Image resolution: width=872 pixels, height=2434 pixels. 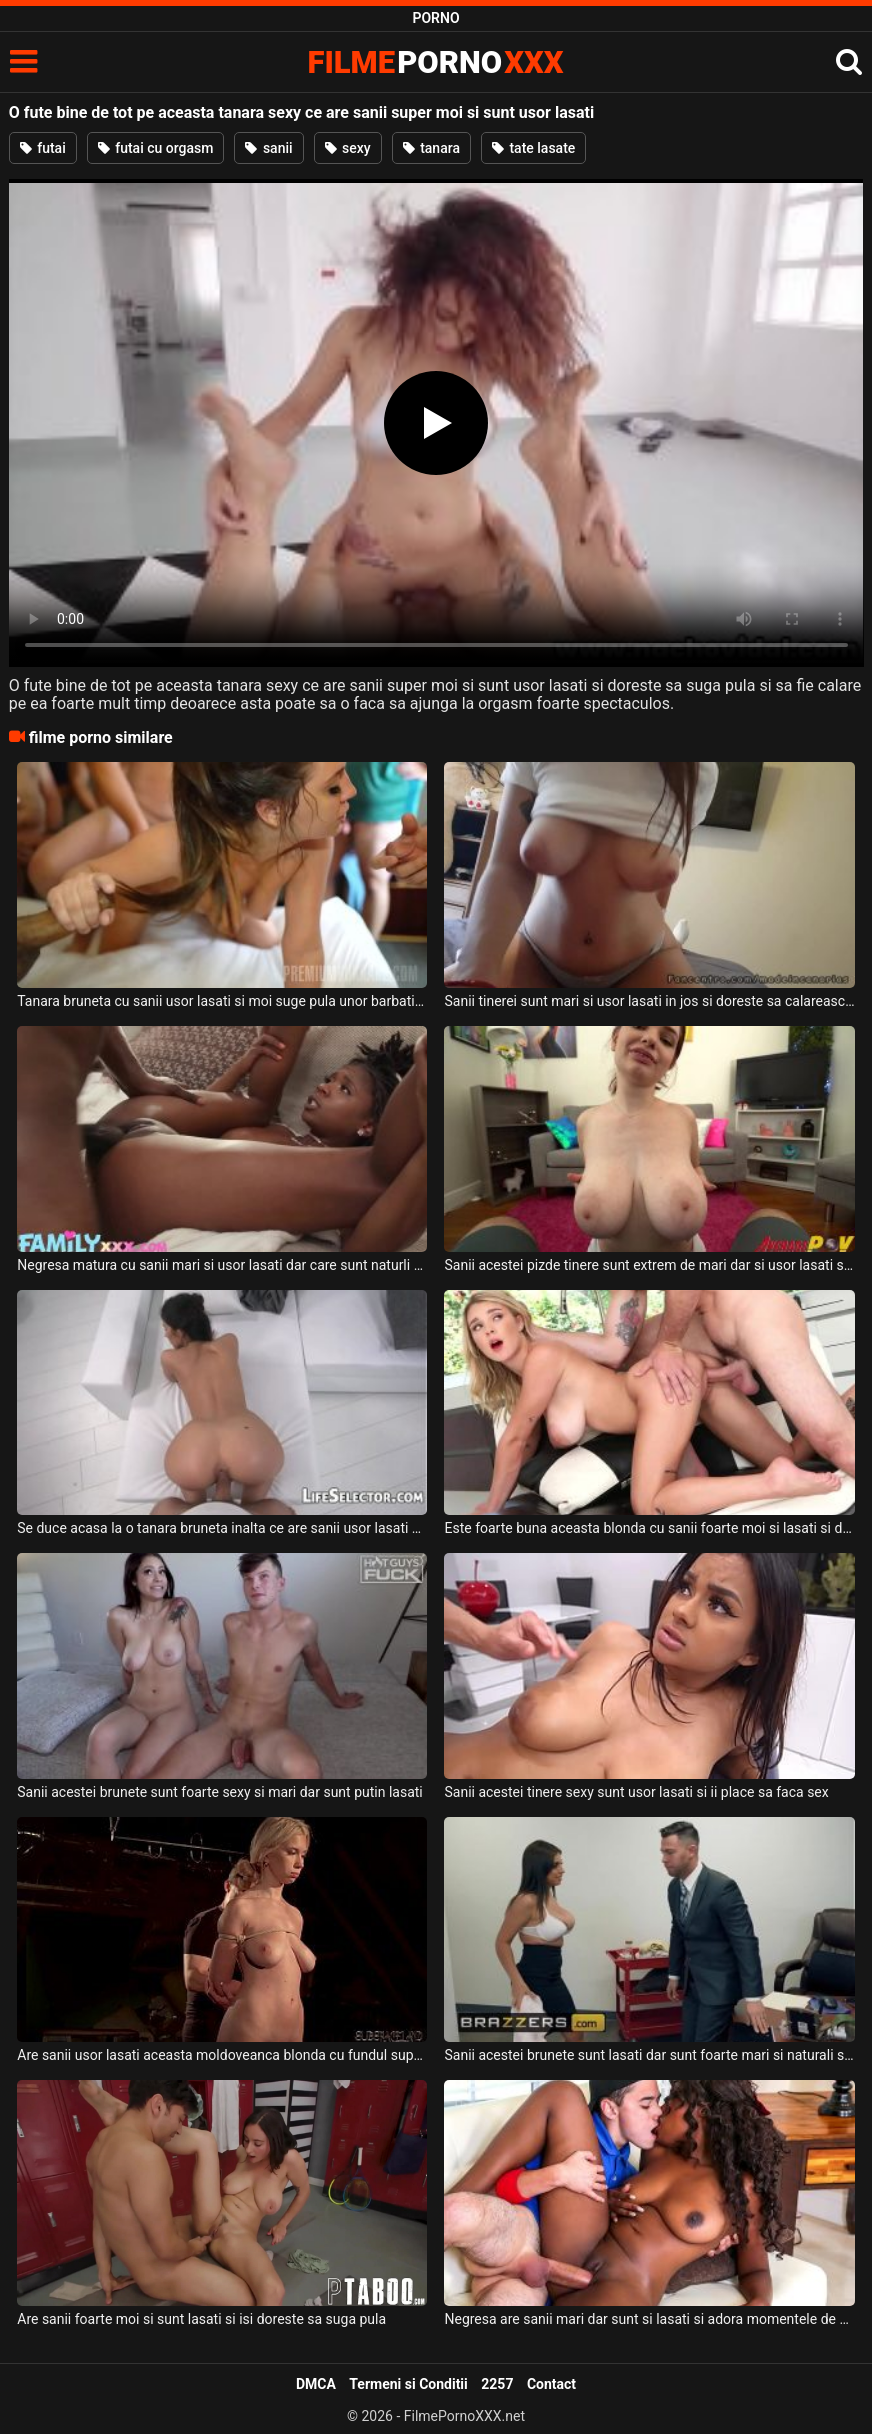 I want to click on Contact, so click(x=551, y=2384).